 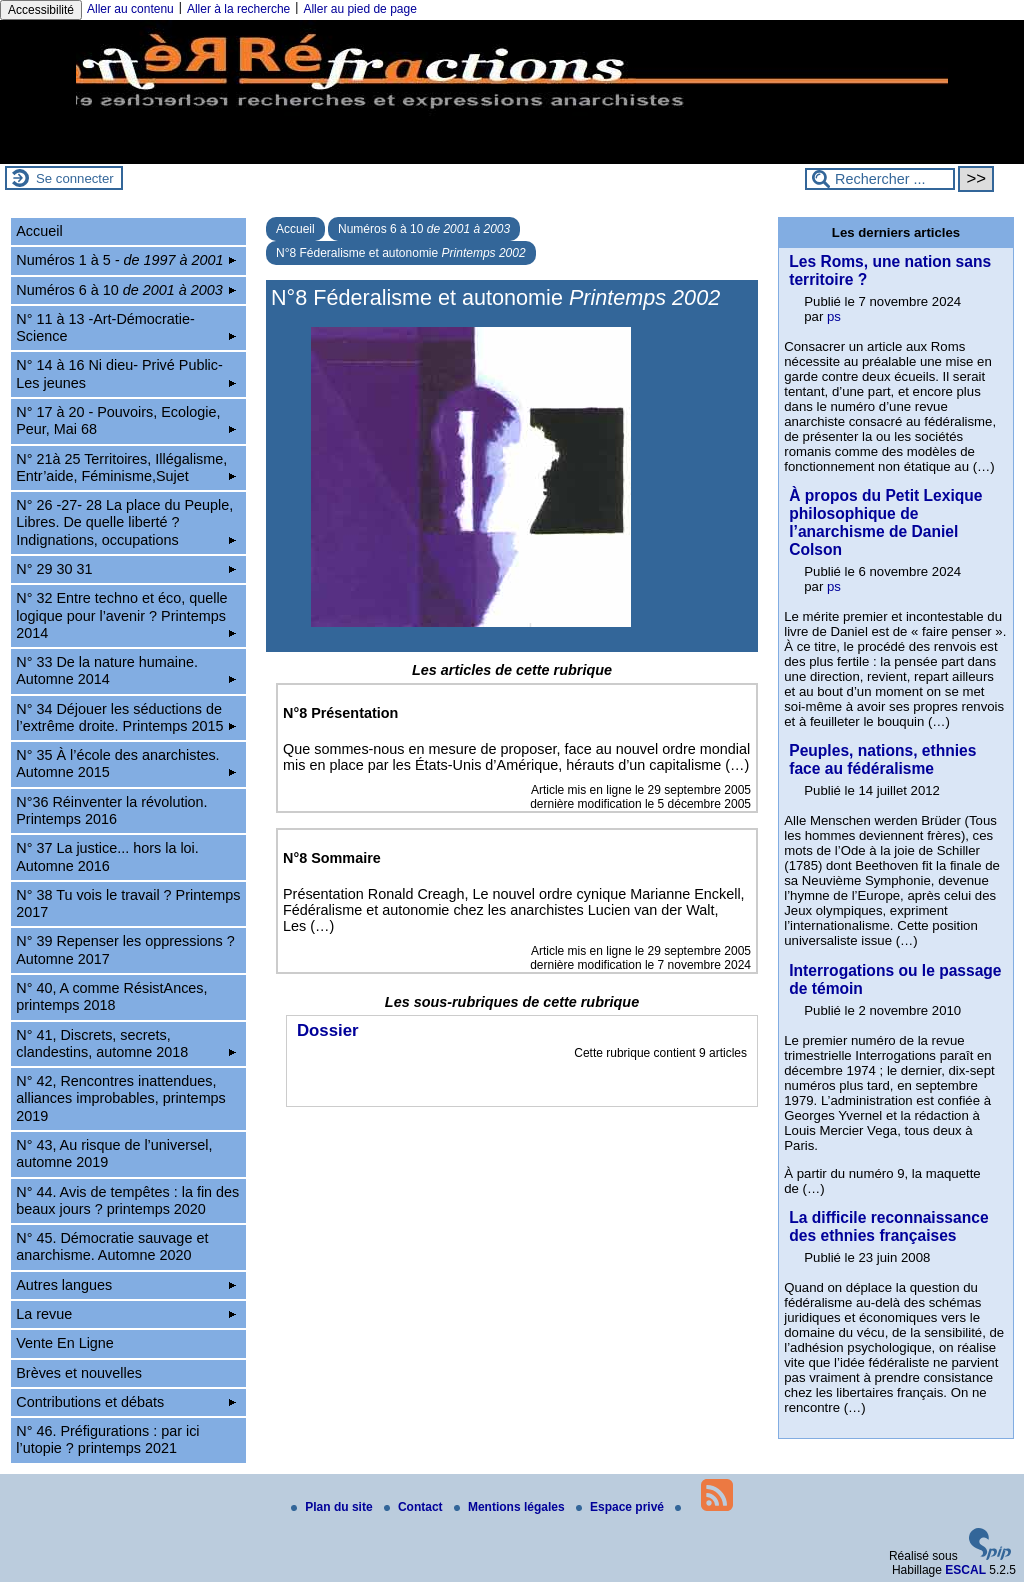 What do you see at coordinates (126, 670) in the screenshot?
I see `N° 33 De la nature humaine. Automne 2014` at bounding box center [126, 670].